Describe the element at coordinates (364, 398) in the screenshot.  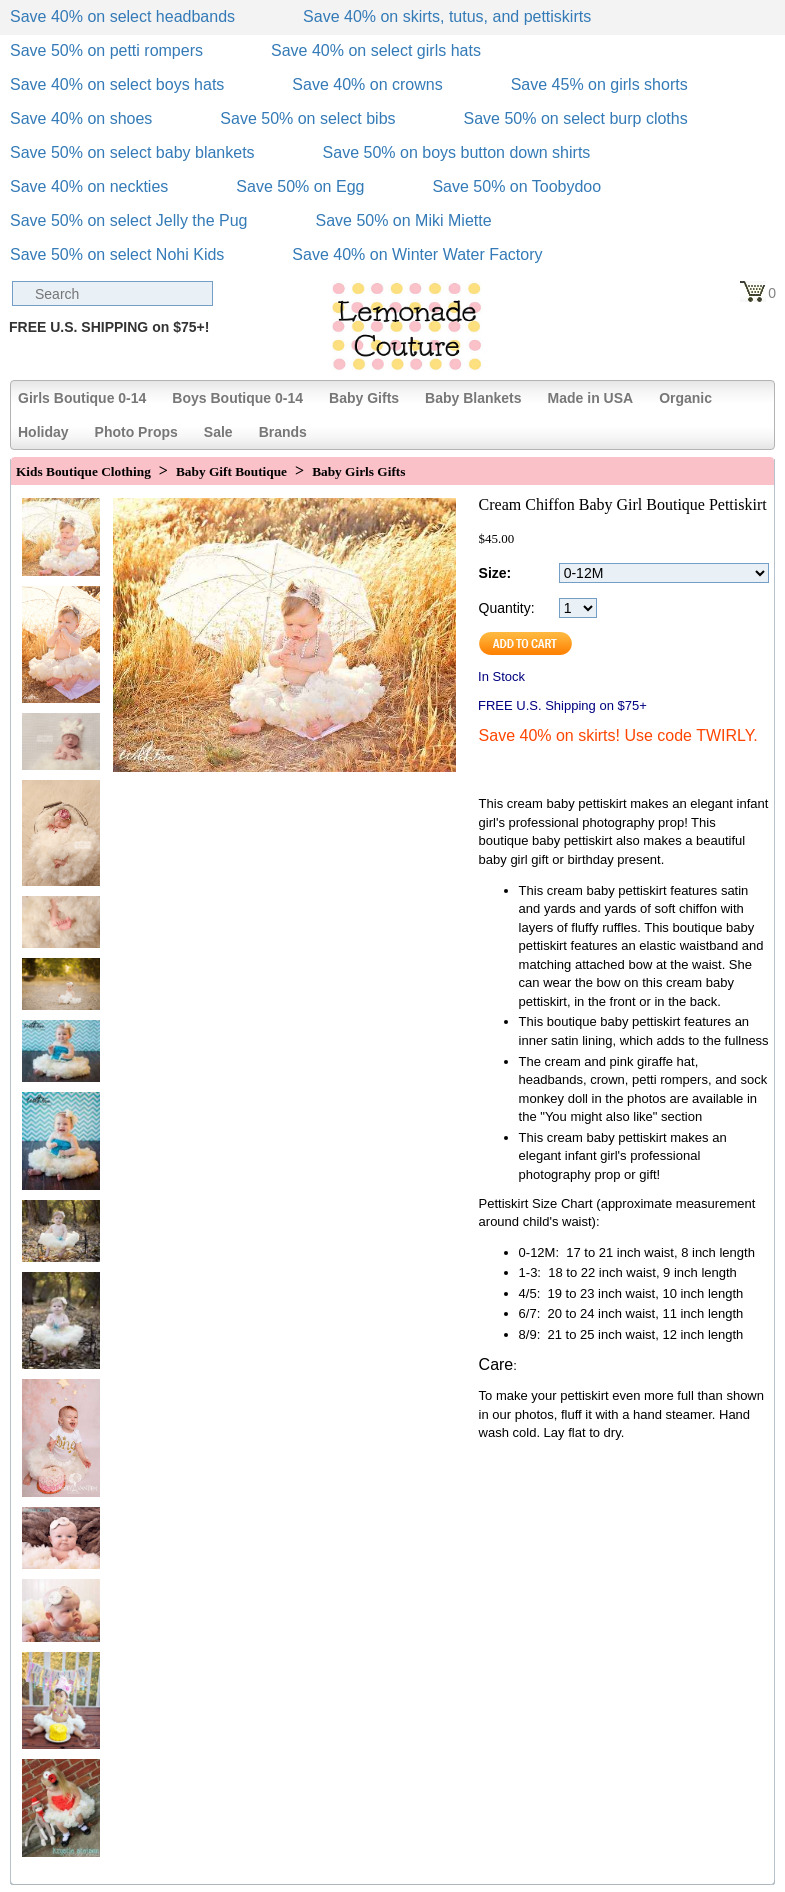
I see `Baby Gifts` at that location.